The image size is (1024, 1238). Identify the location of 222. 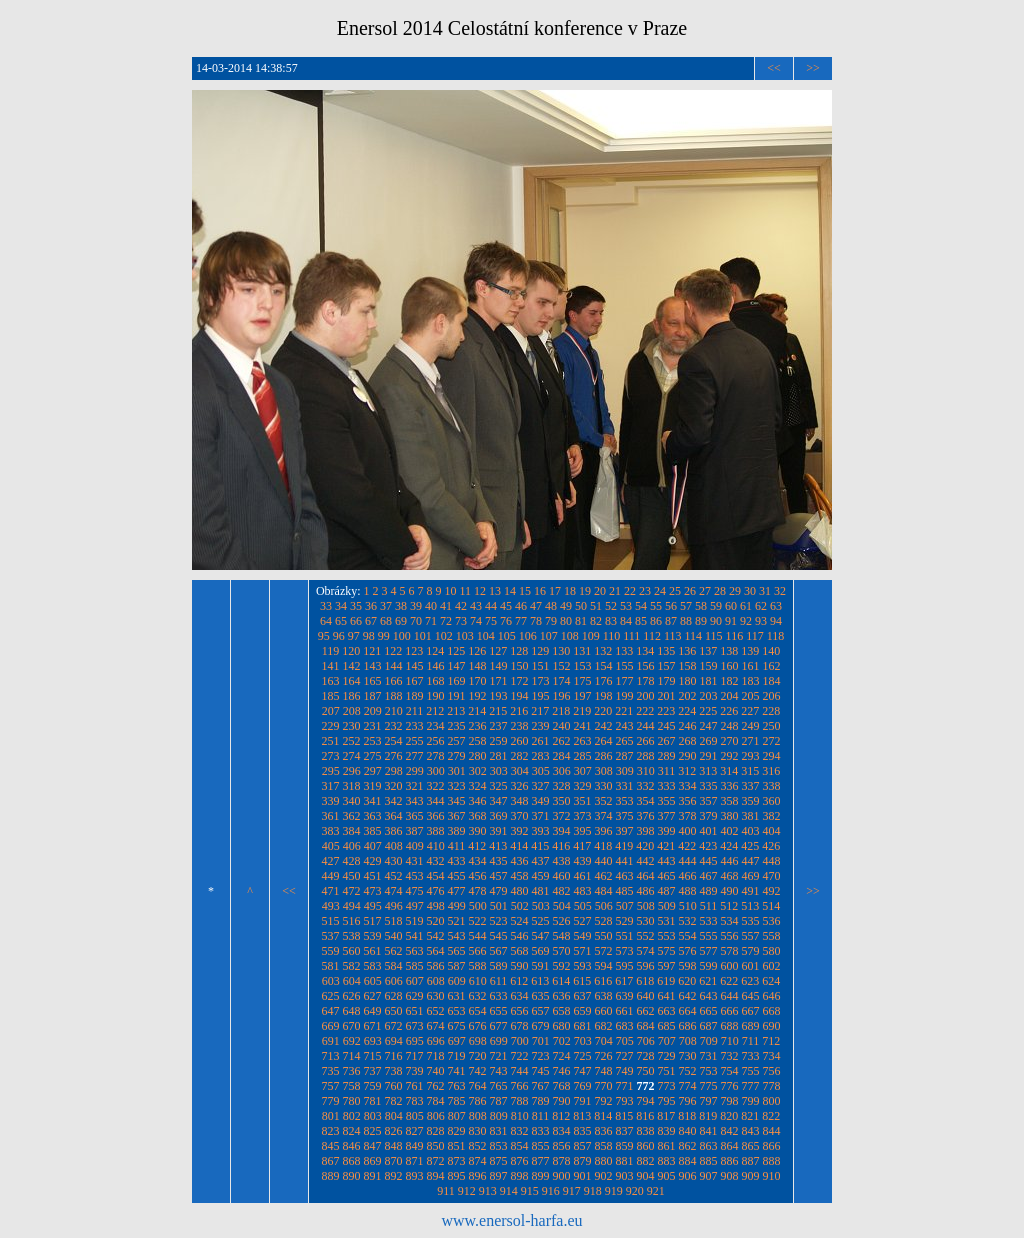
(645, 711).